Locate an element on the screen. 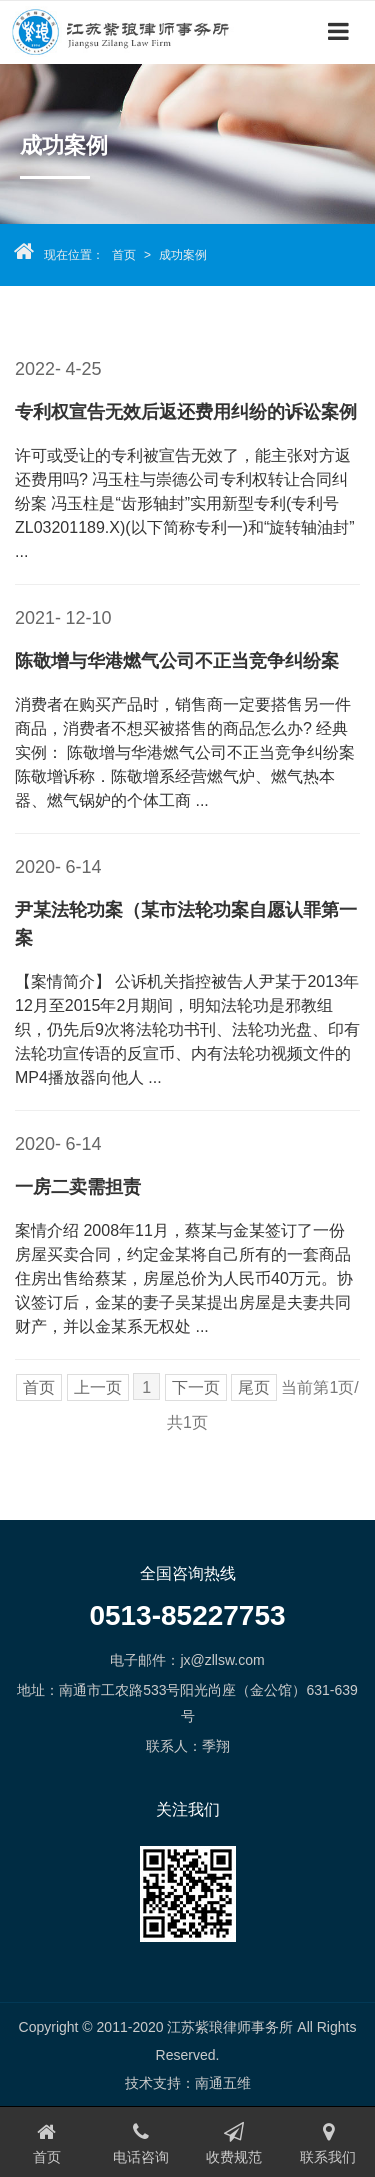 The width and height of the screenshot is (375, 2177). 电话咨询 is located at coordinates (141, 2143).